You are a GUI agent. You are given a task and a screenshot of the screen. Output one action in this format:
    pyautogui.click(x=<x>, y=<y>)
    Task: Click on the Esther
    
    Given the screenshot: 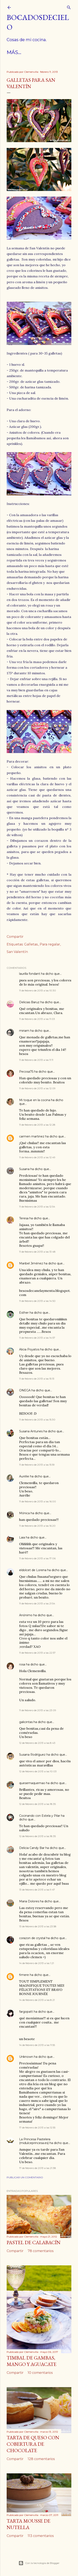 What is the action you would take?
    pyautogui.click(x=24, y=1312)
    